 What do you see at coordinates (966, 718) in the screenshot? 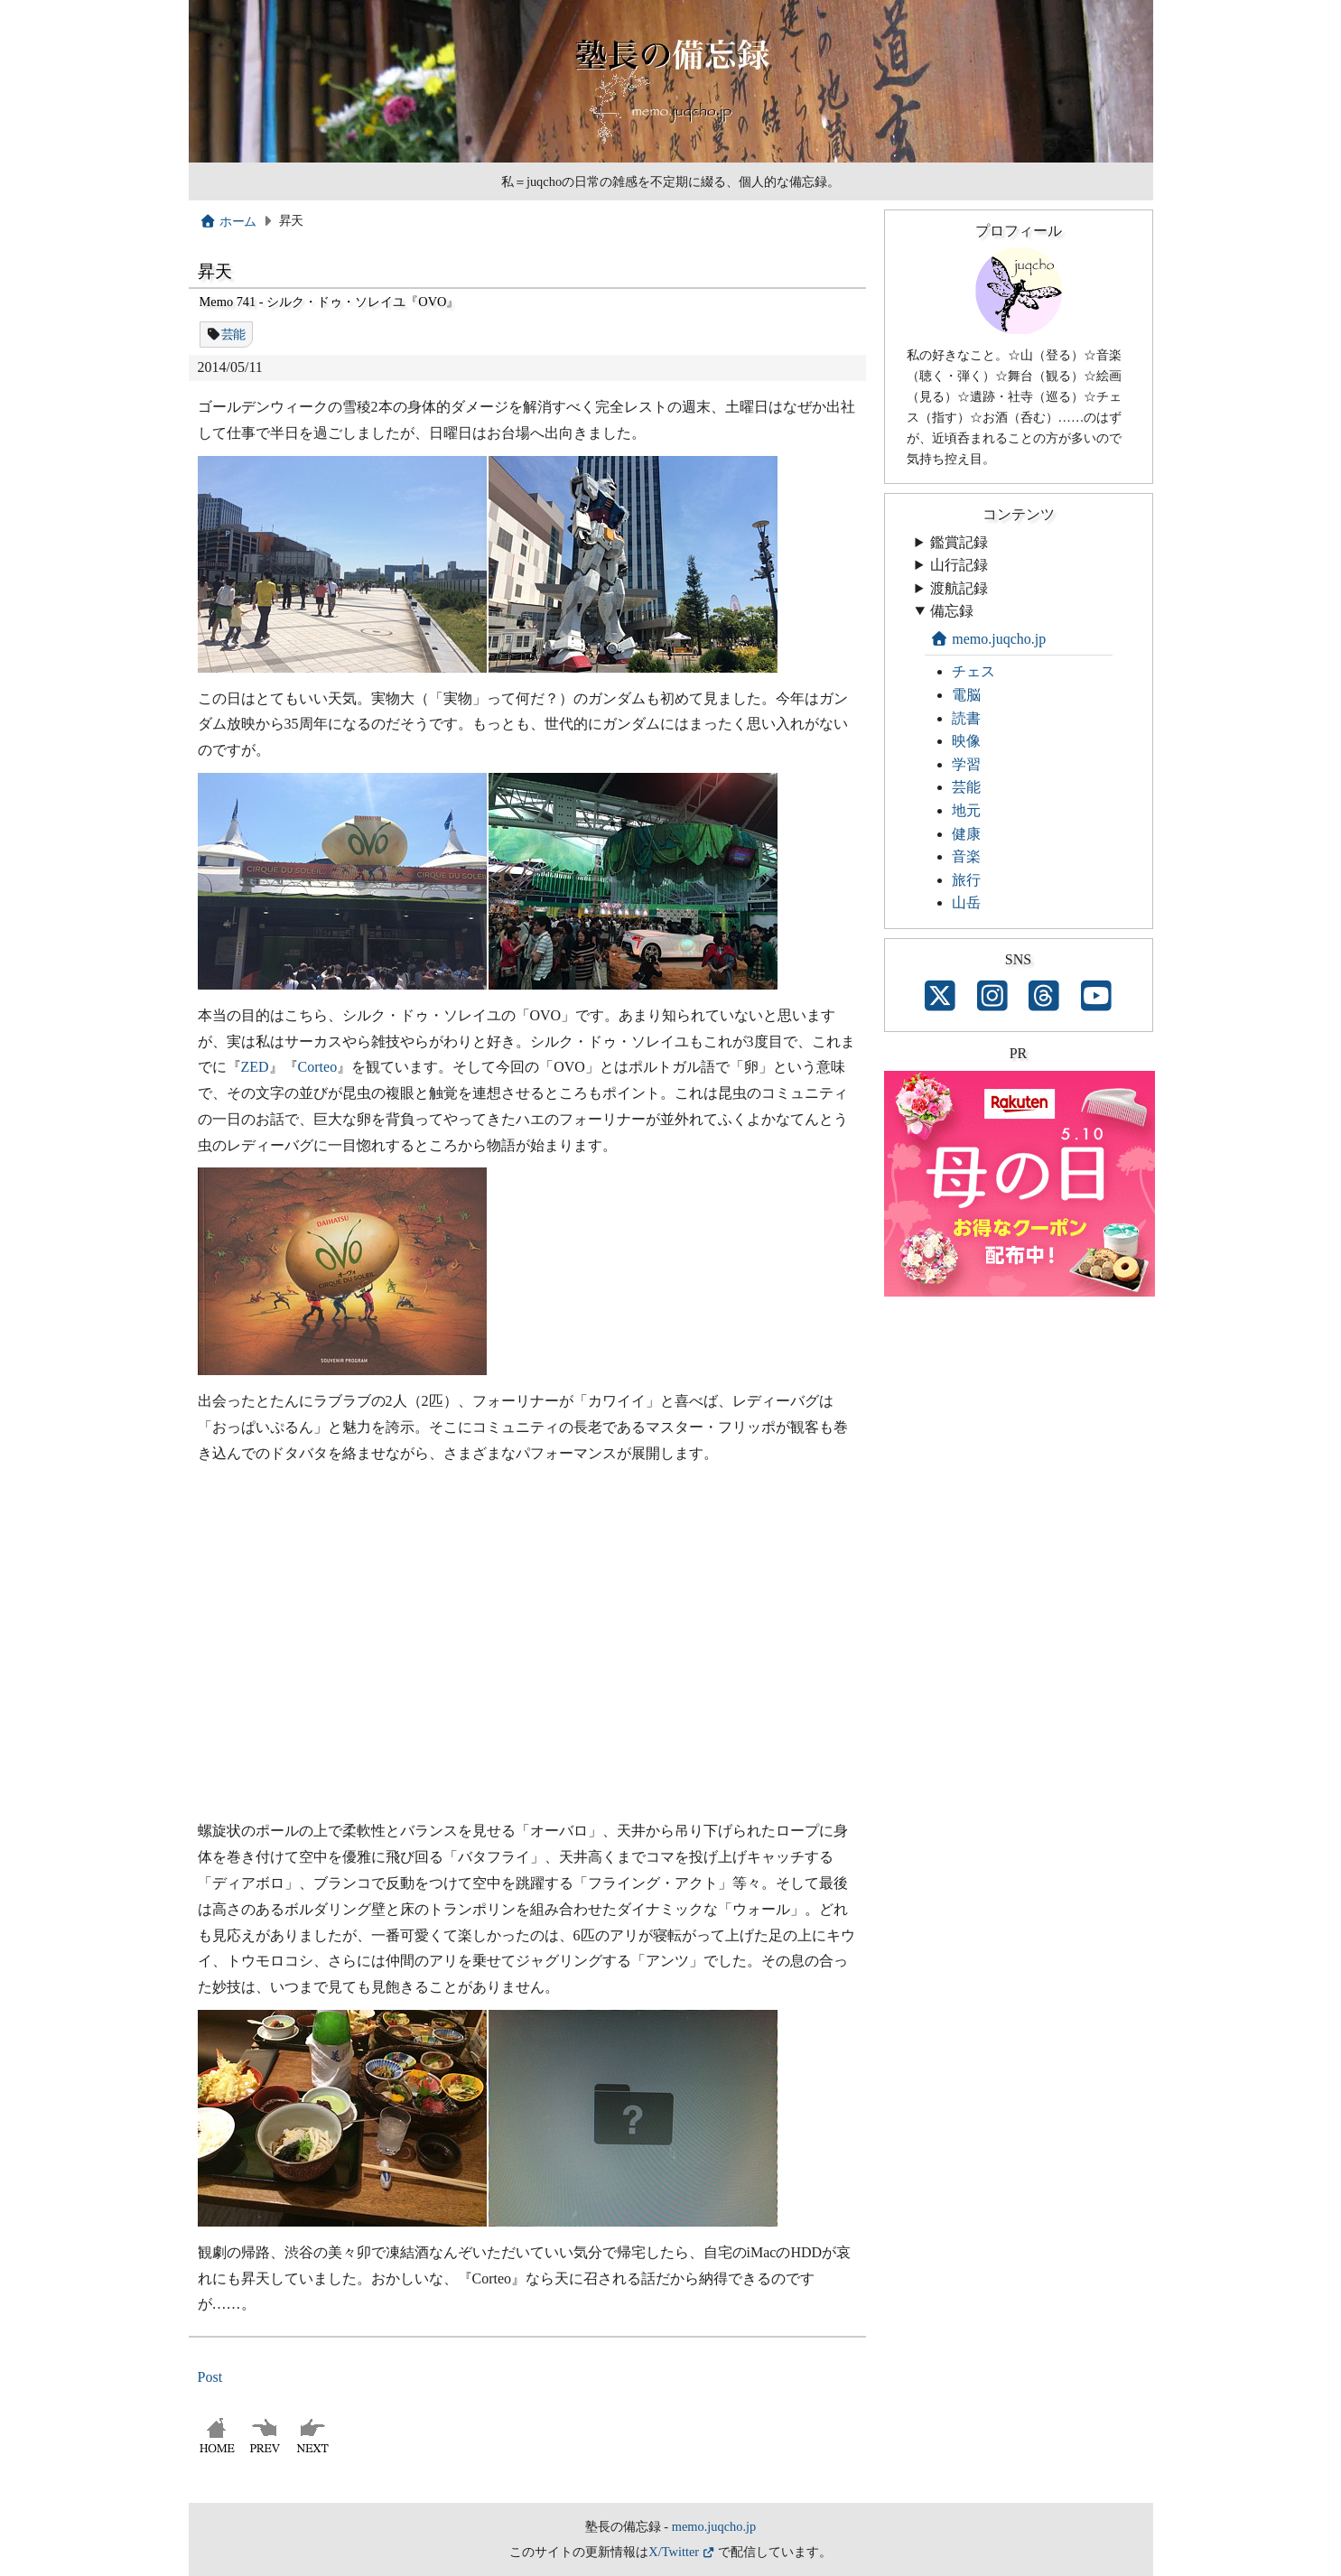
I see `読書` at bounding box center [966, 718].